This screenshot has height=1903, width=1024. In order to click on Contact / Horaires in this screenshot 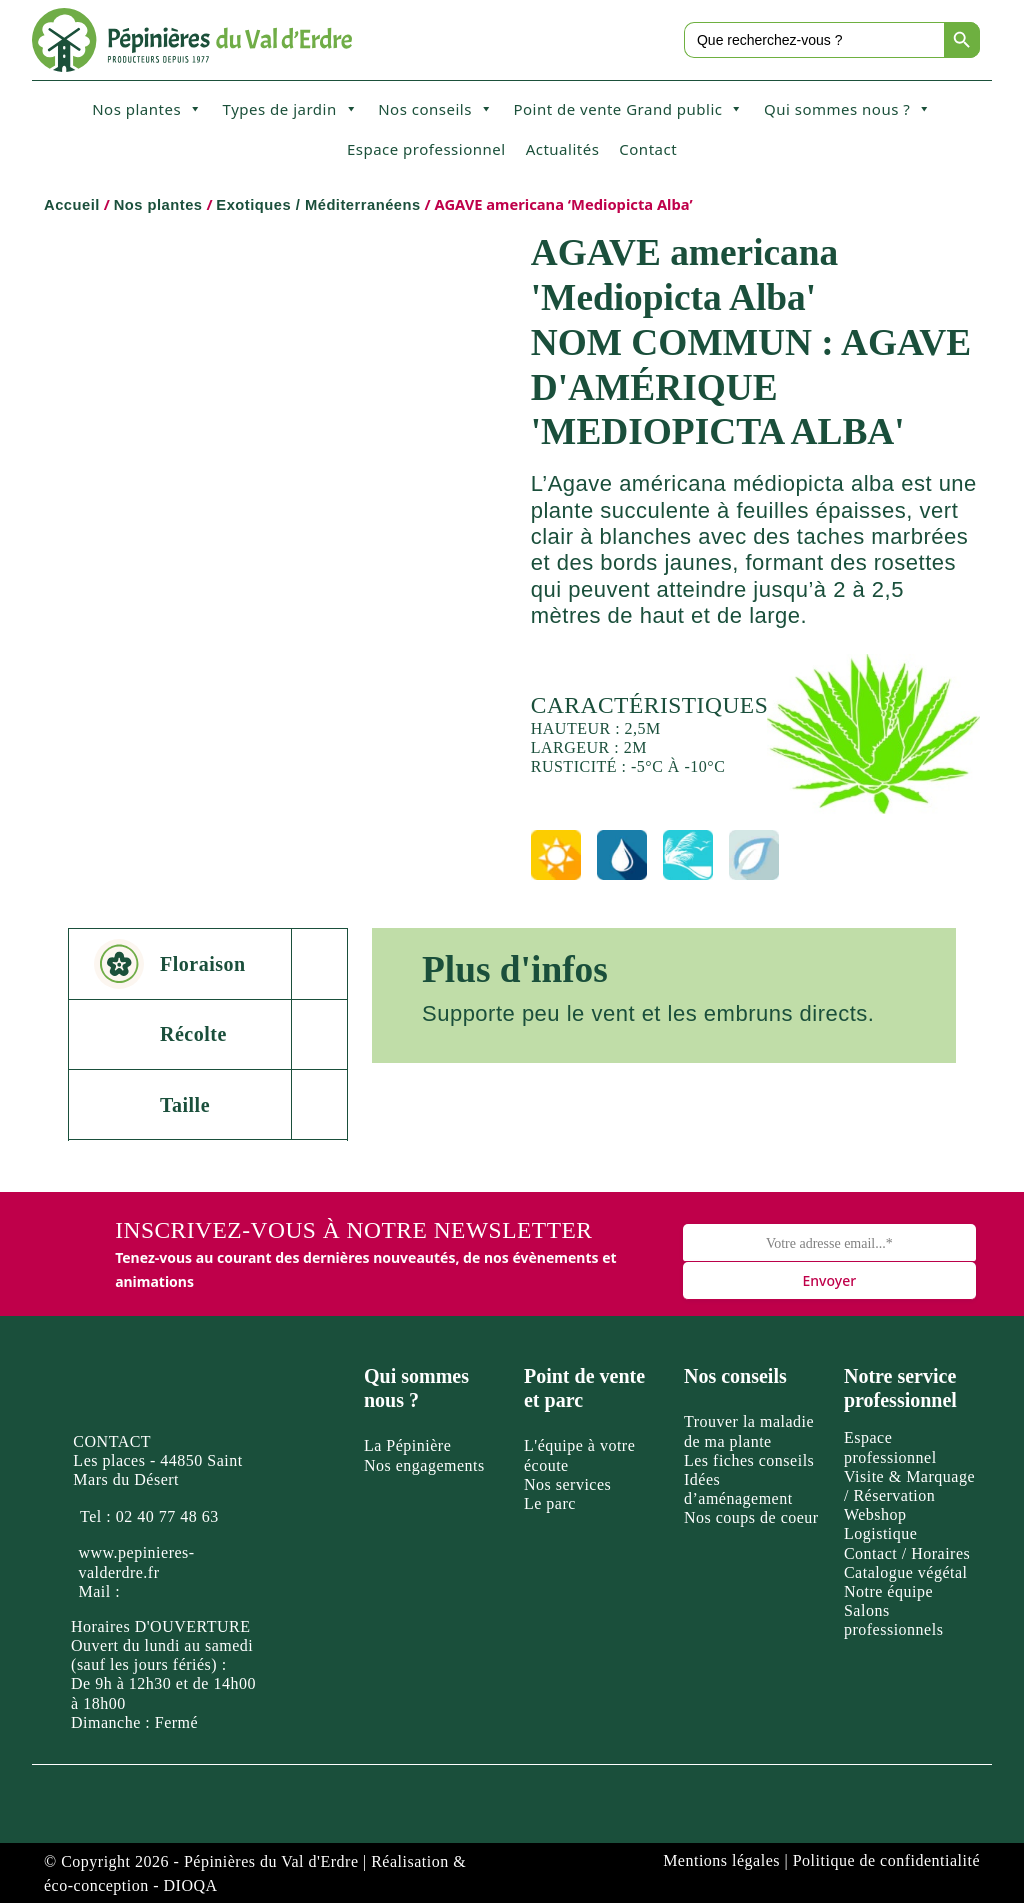, I will do `click(907, 1553)`.